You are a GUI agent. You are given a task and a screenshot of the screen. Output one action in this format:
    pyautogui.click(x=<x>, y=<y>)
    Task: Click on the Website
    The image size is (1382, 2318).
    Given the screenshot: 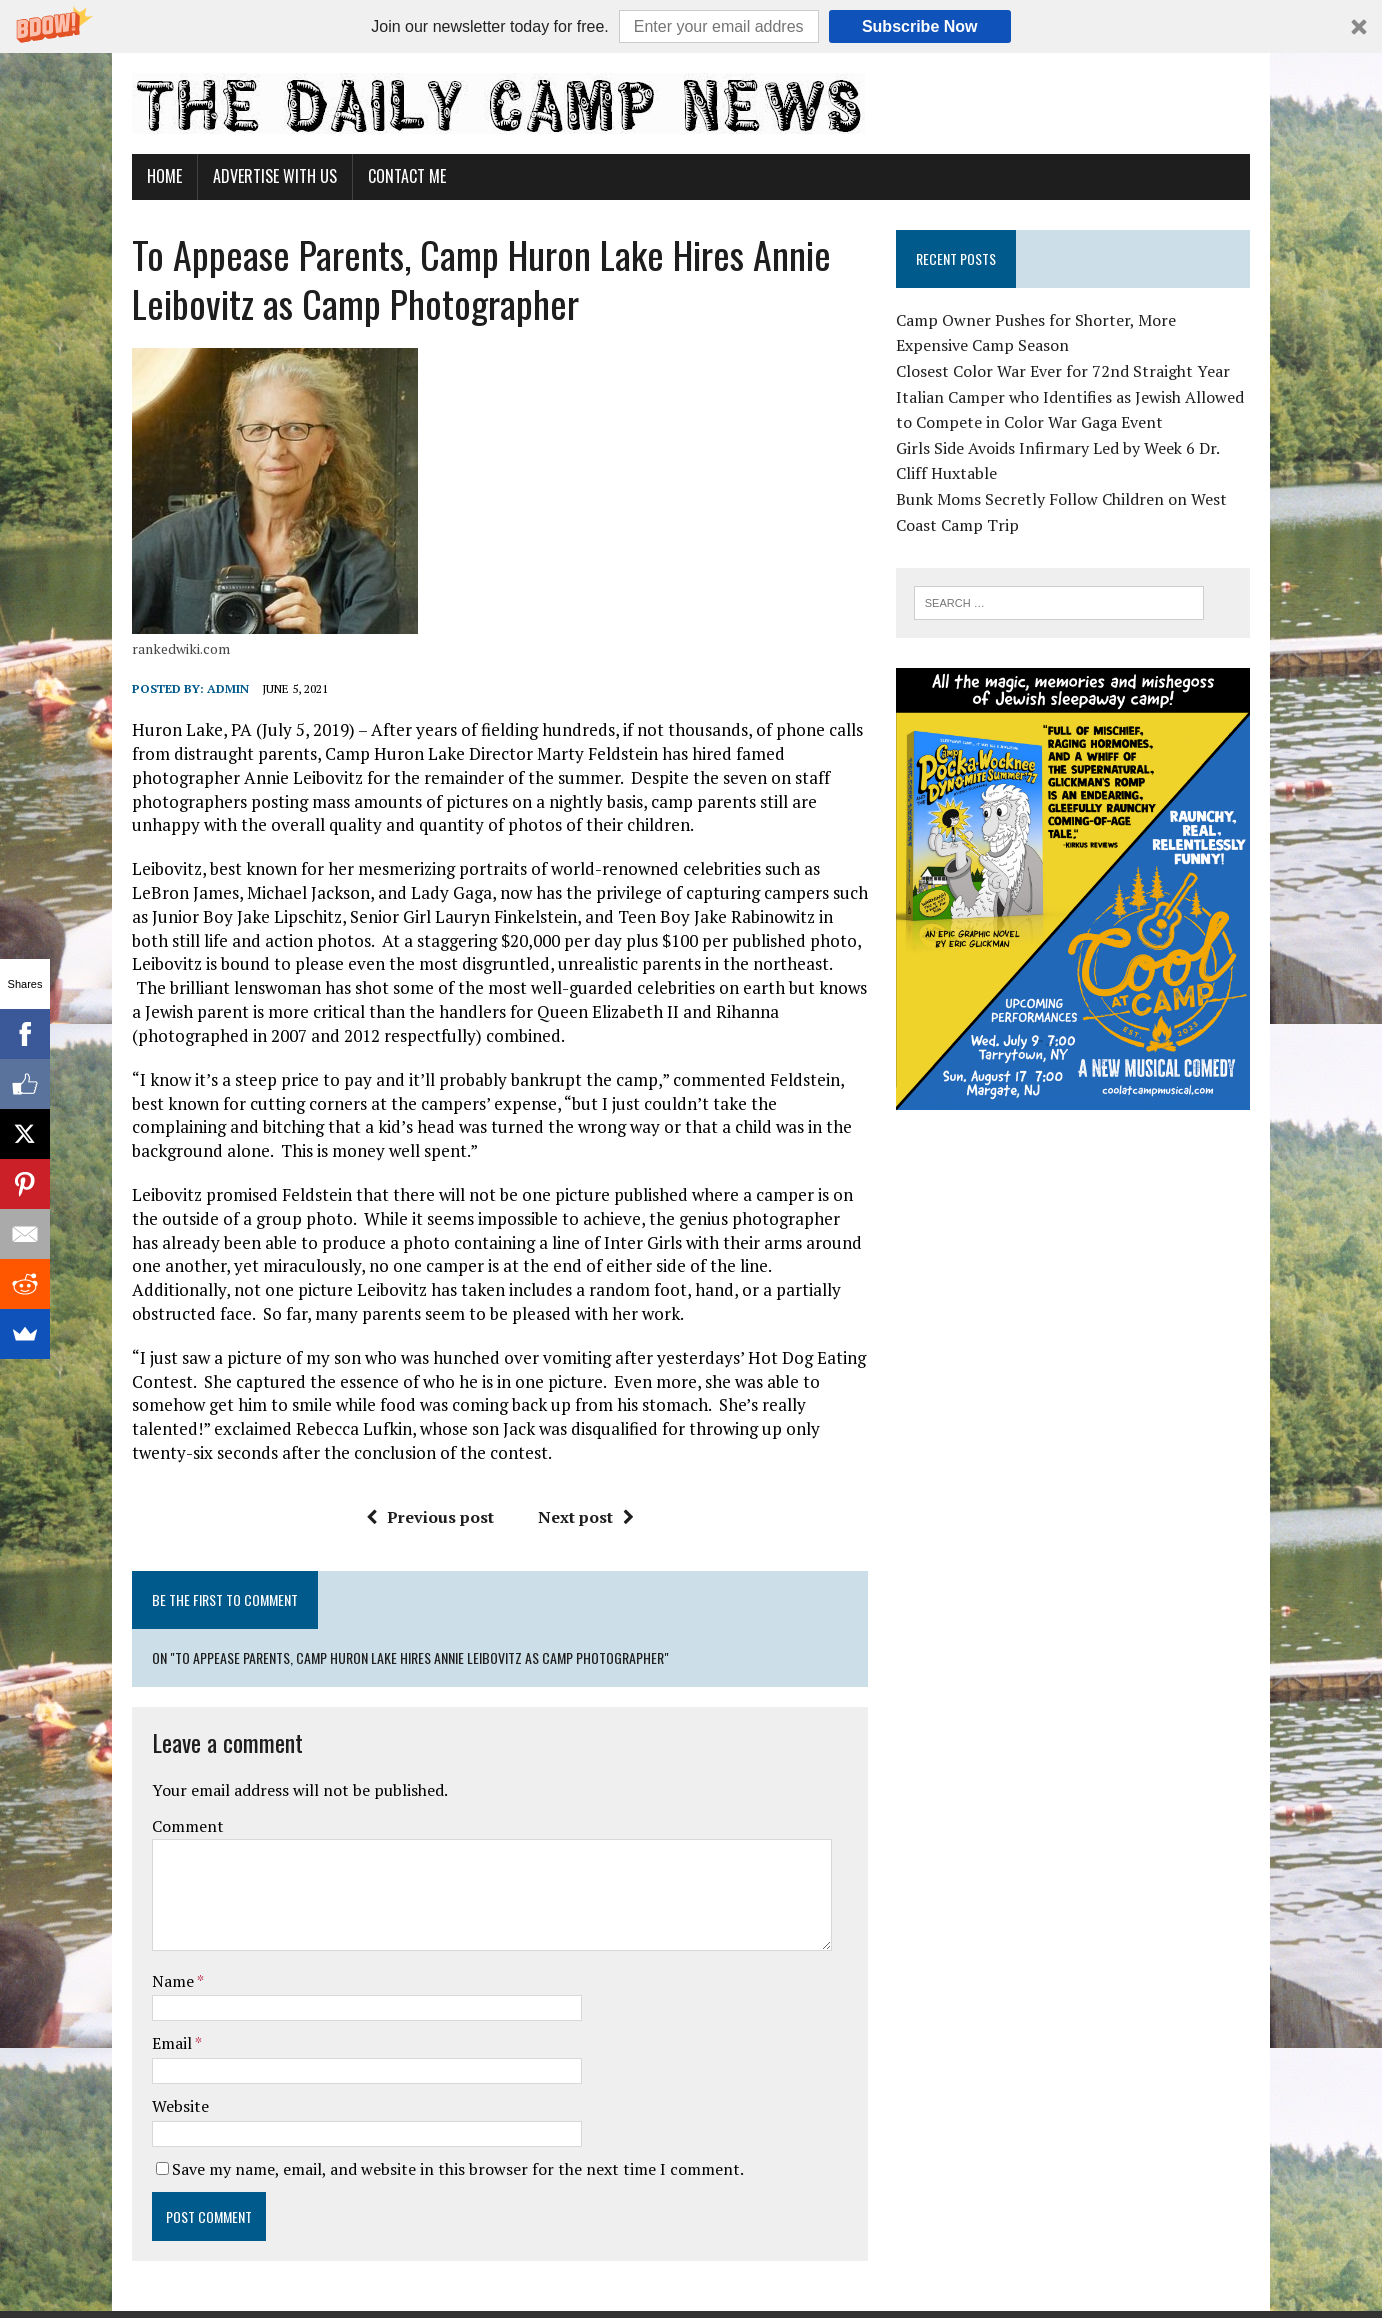 What is the action you would take?
    pyautogui.click(x=149, y=2048)
    